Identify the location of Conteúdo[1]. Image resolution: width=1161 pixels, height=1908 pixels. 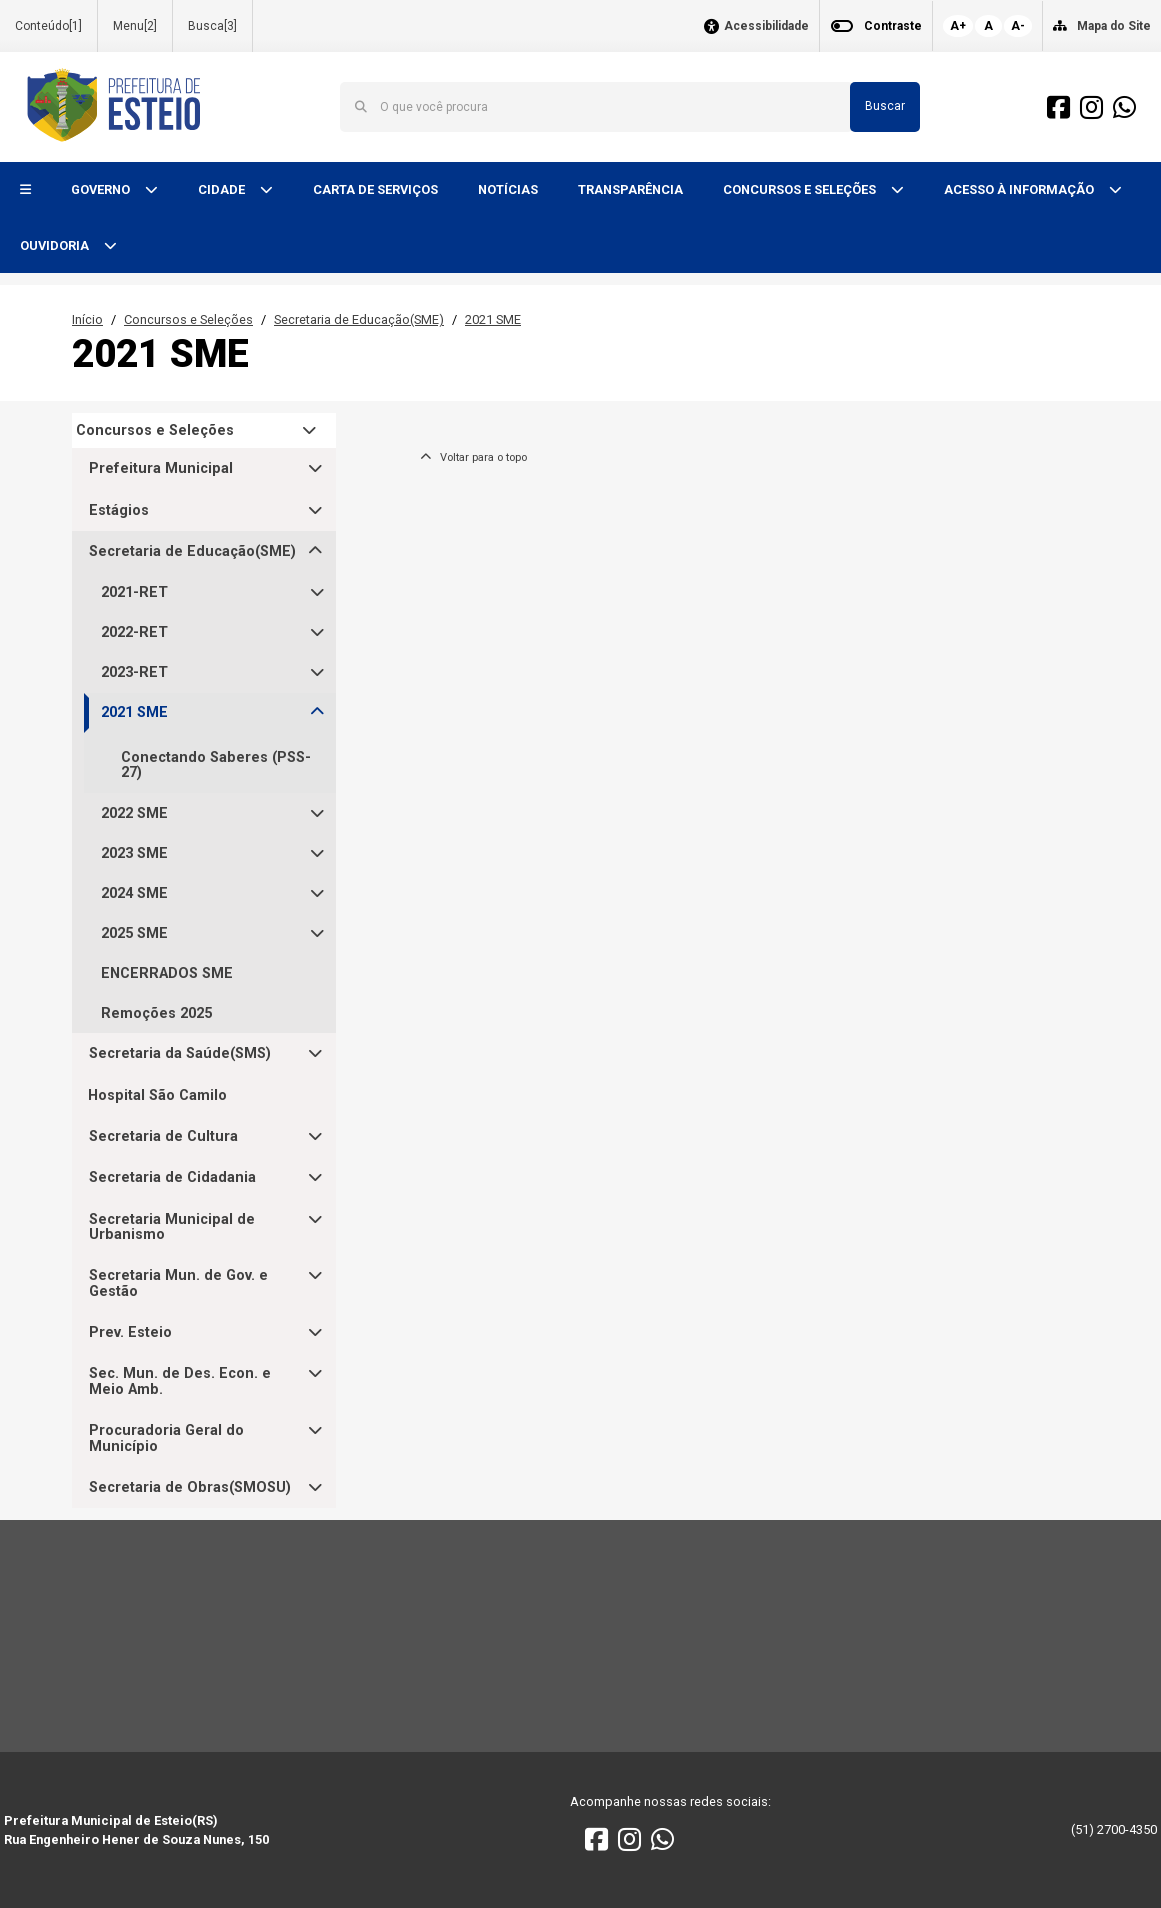
(48, 26).